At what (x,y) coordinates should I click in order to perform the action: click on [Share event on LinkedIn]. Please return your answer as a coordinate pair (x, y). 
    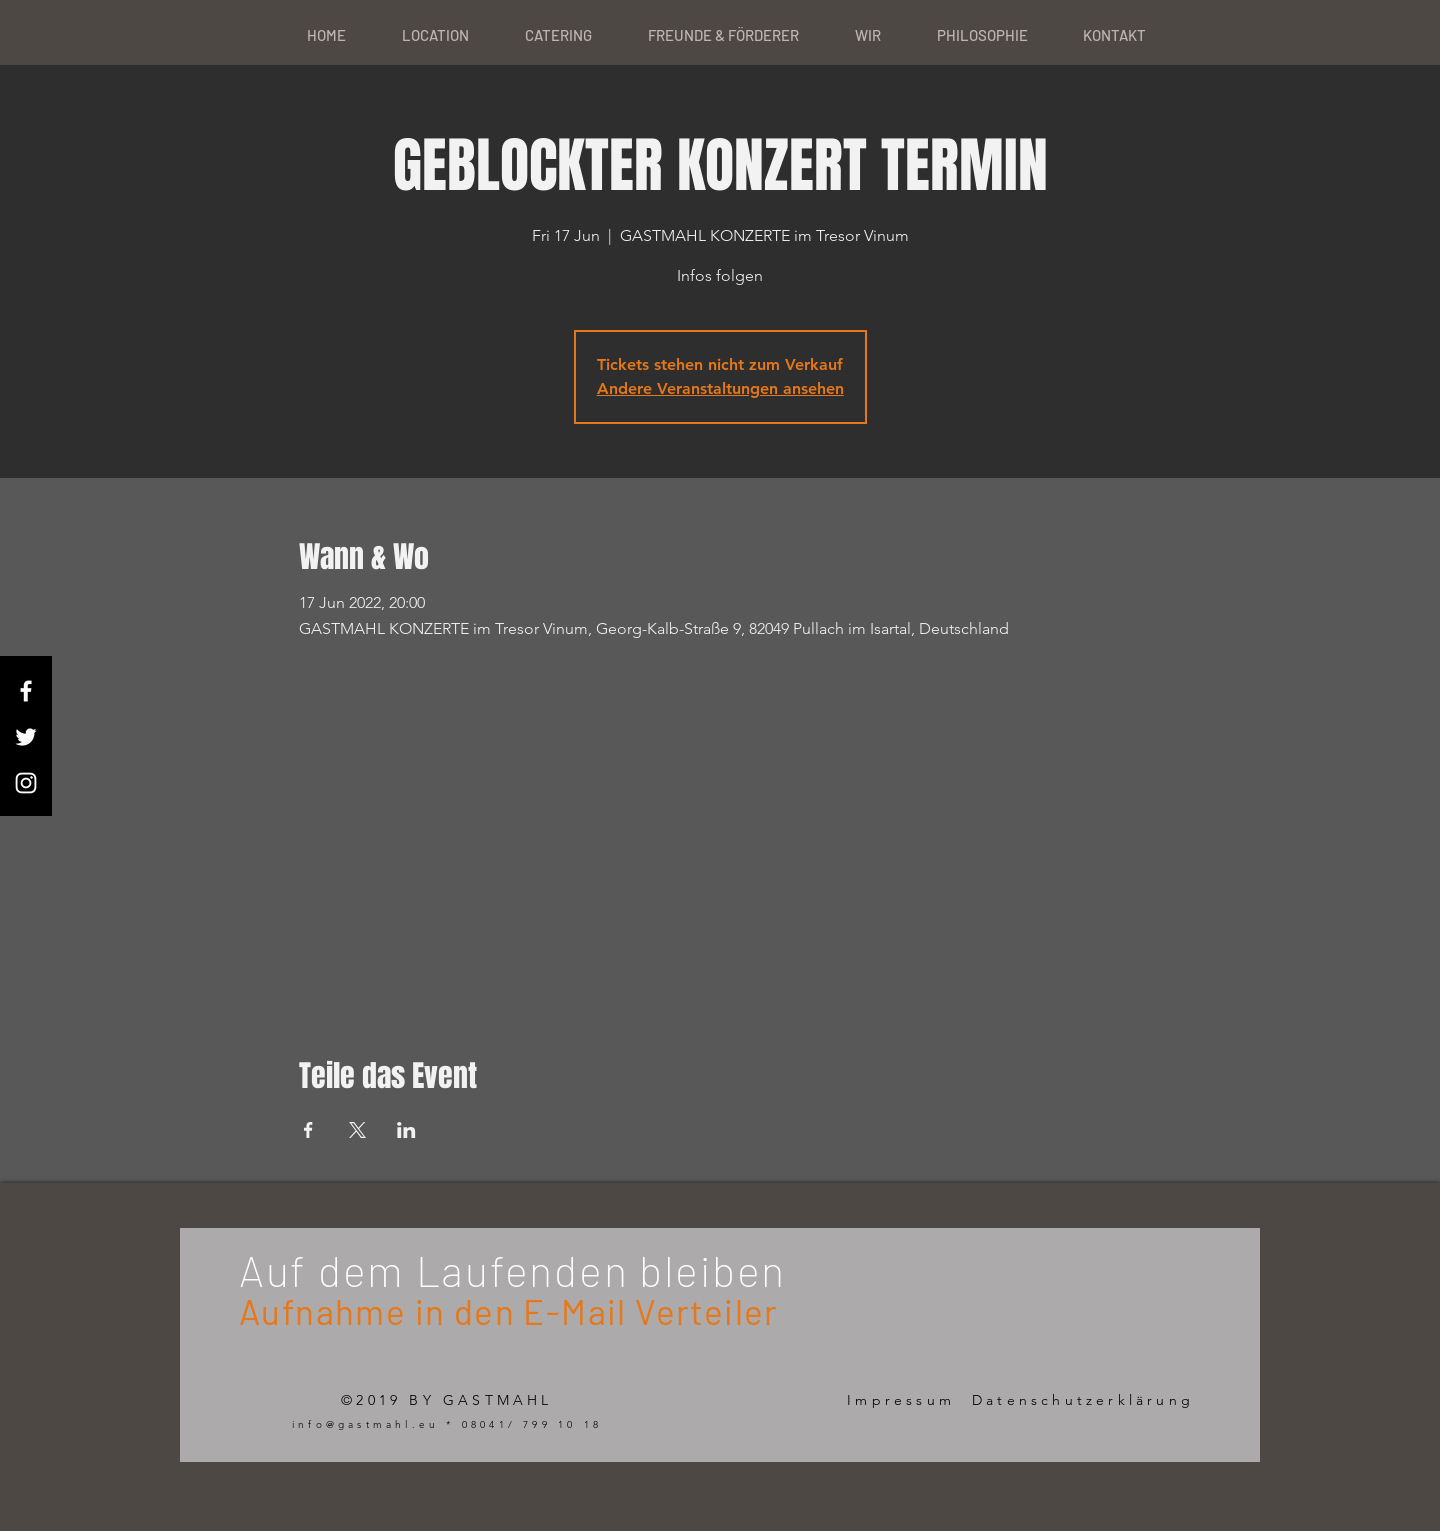
    Looking at the image, I should click on (406, 1130).